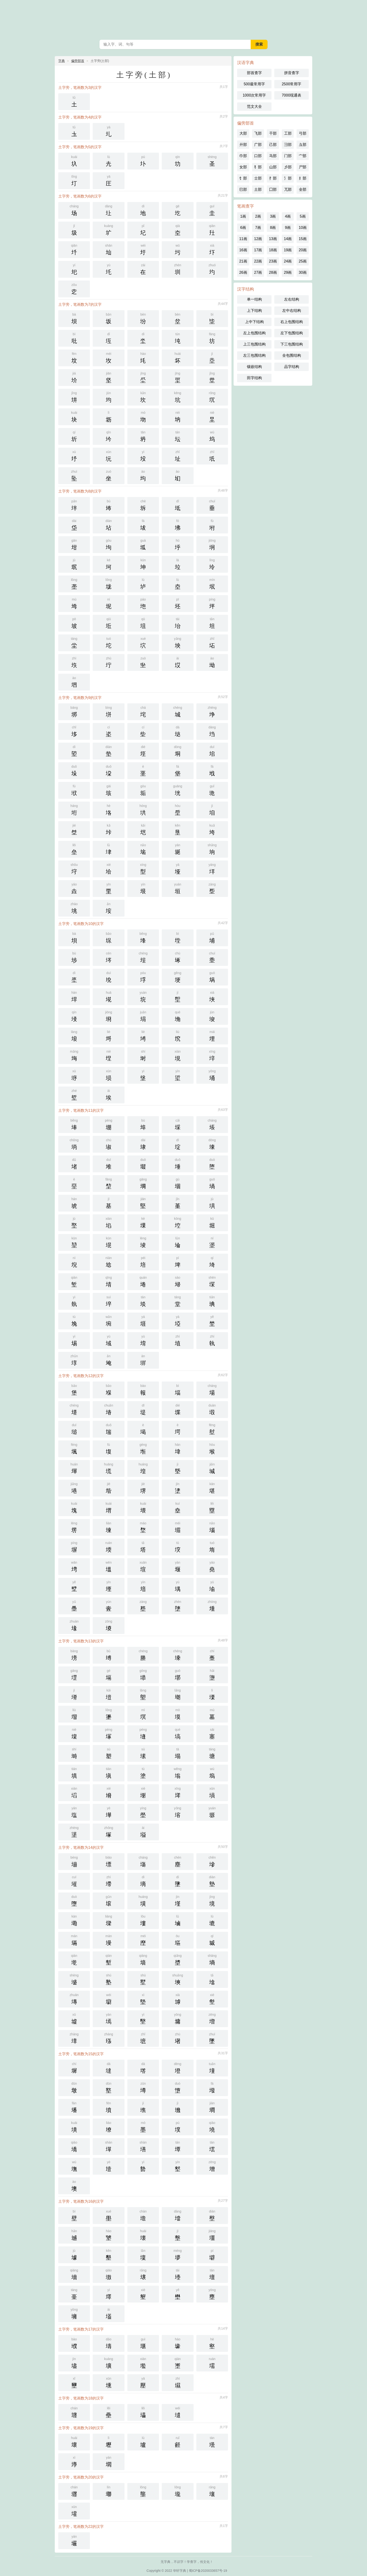  I want to click on 田字结构, so click(254, 378).